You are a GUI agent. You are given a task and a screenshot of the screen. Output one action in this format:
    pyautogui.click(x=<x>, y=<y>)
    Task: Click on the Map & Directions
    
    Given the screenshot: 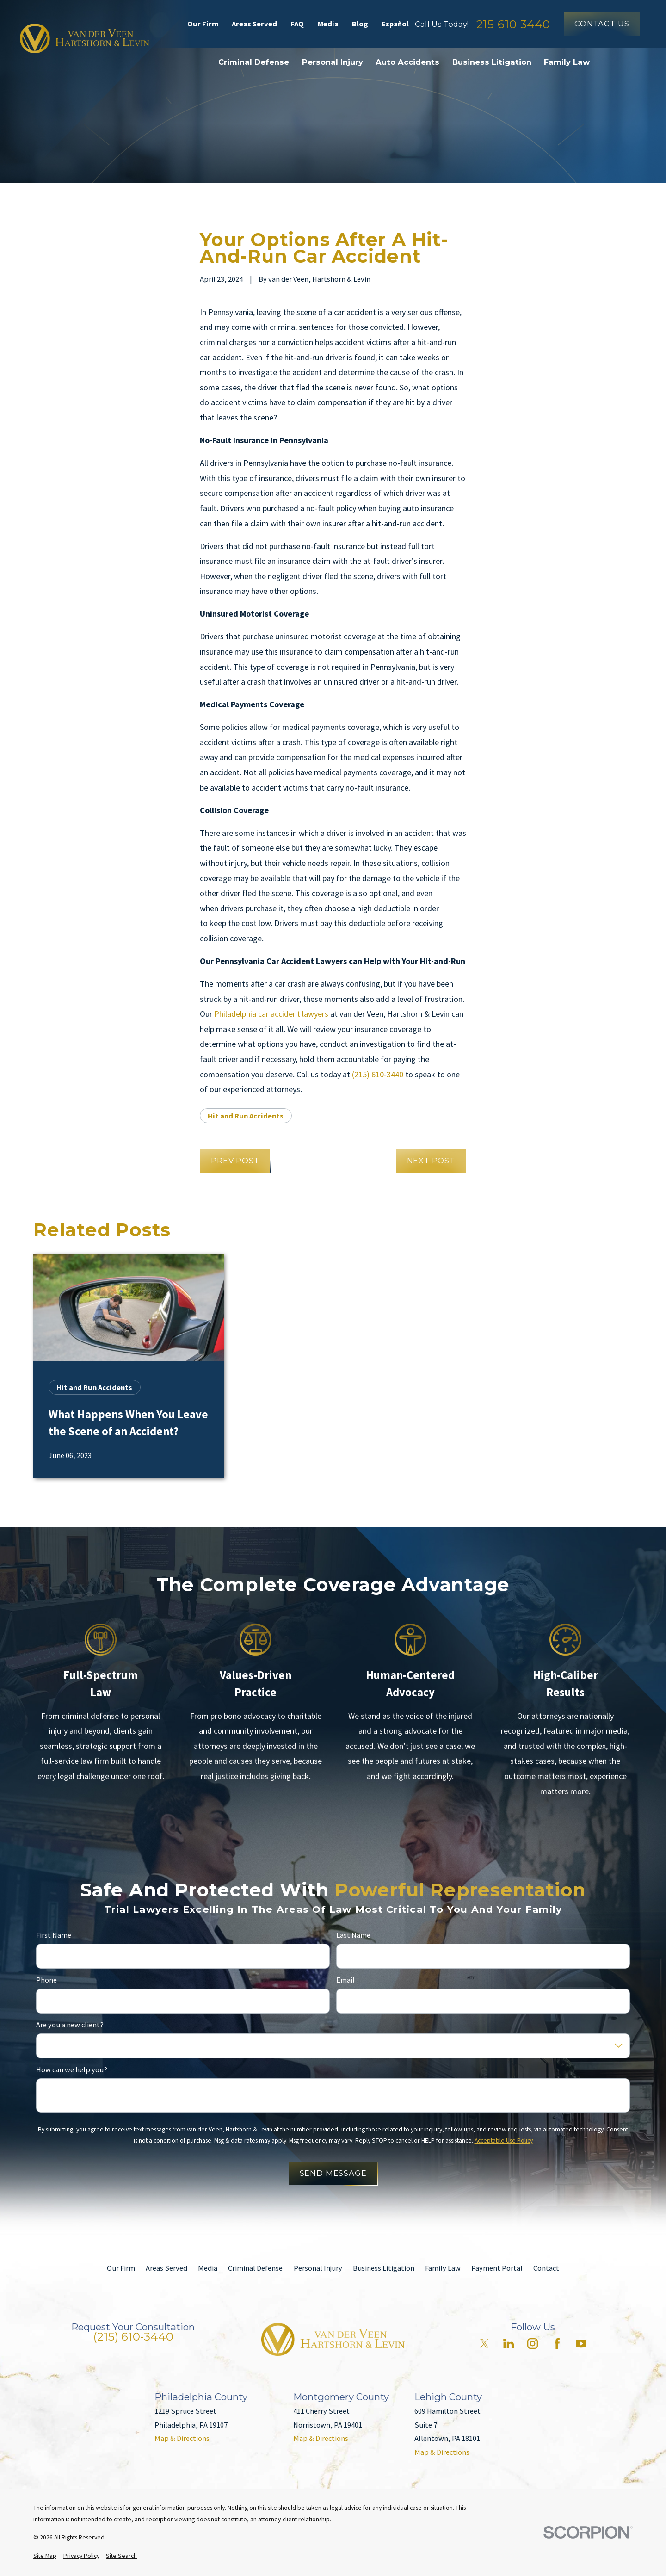 What is the action you would take?
    pyautogui.click(x=182, y=2438)
    